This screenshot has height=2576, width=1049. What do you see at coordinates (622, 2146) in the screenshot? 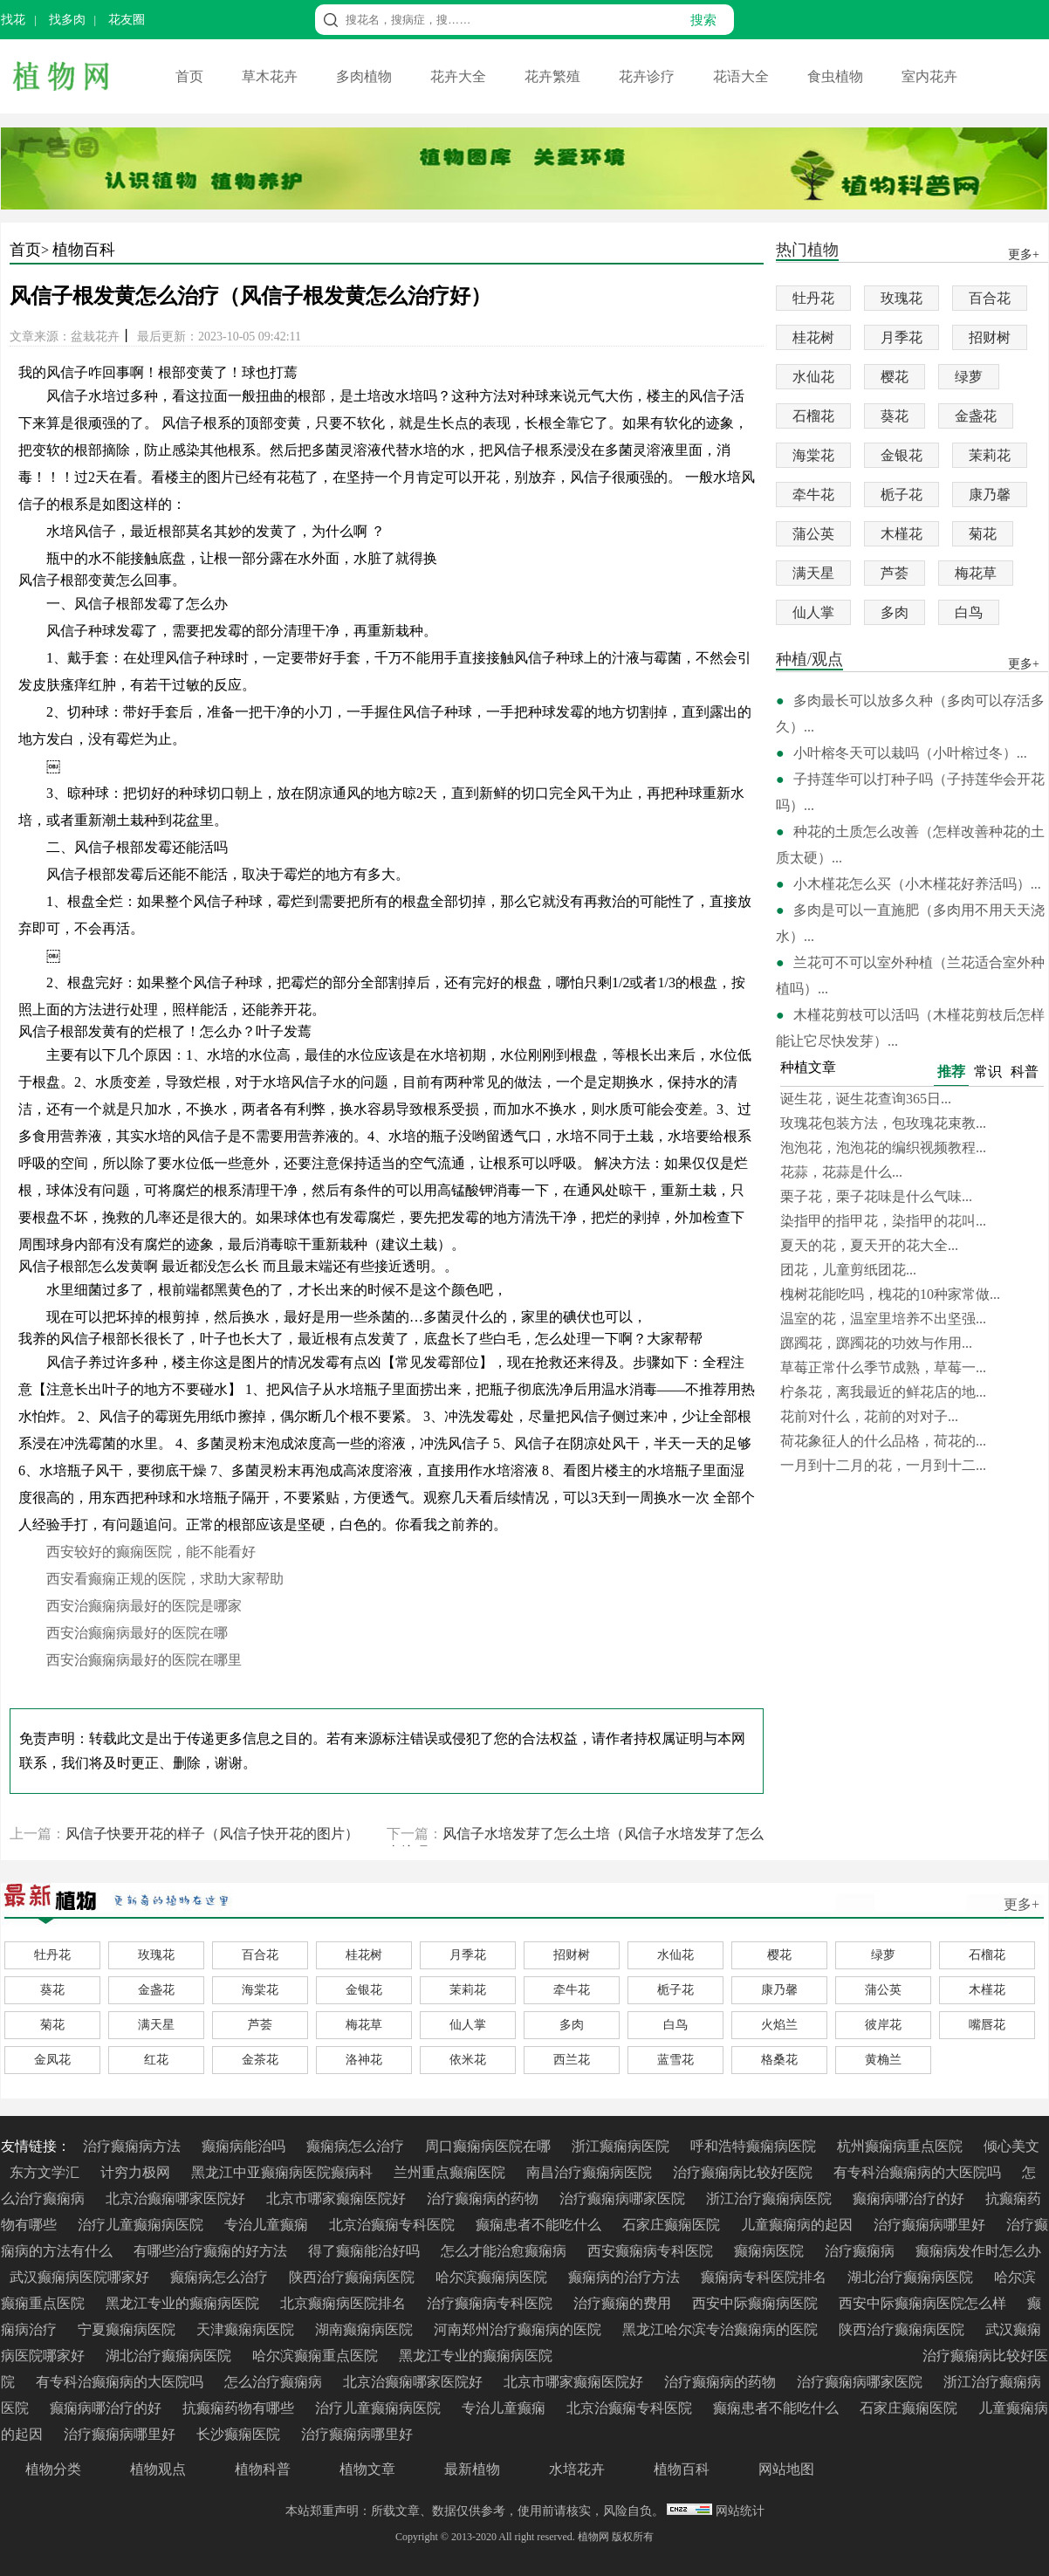
I see `浙江癫痫病医院` at bounding box center [622, 2146].